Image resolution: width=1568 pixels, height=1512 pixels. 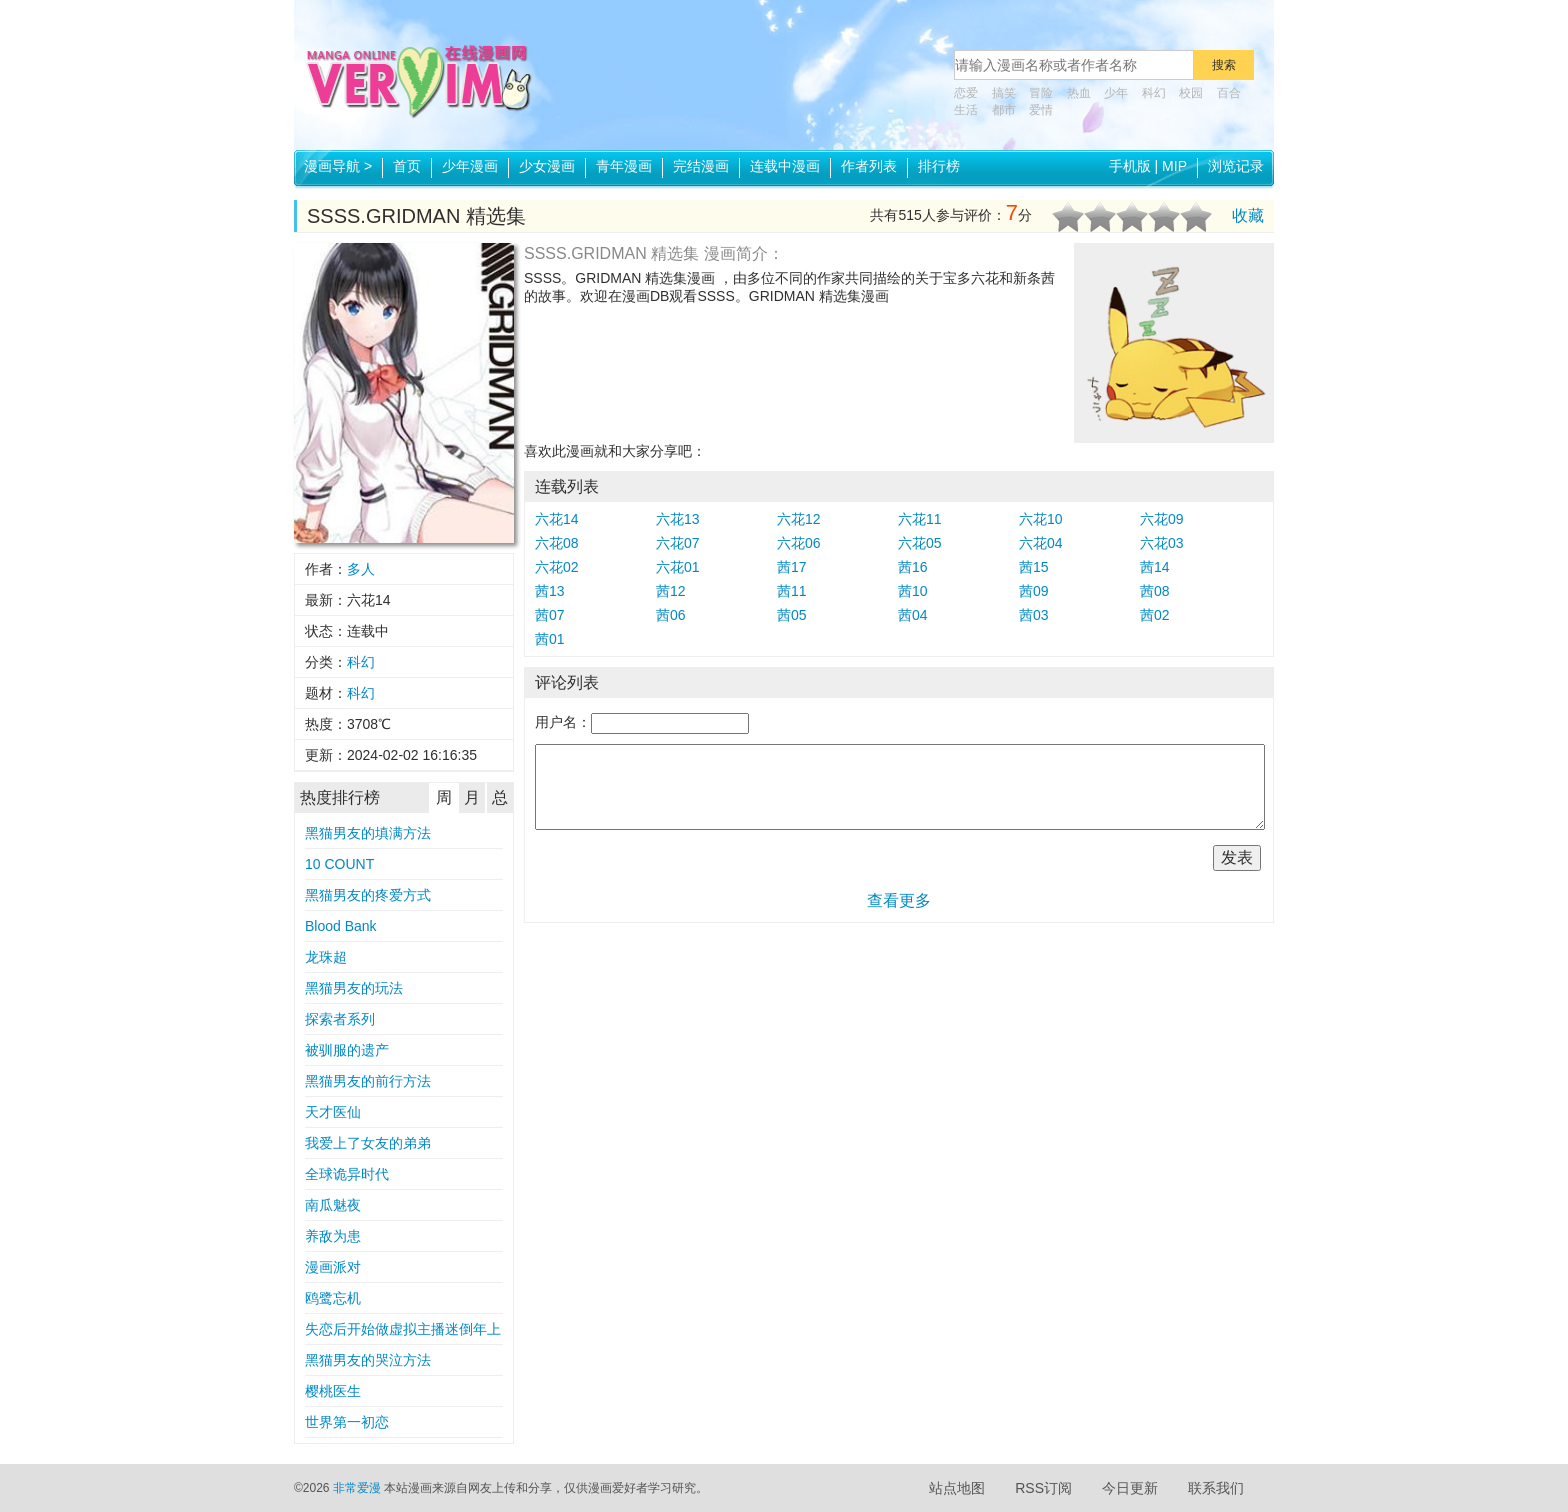 I want to click on 百合, so click(x=1229, y=93).